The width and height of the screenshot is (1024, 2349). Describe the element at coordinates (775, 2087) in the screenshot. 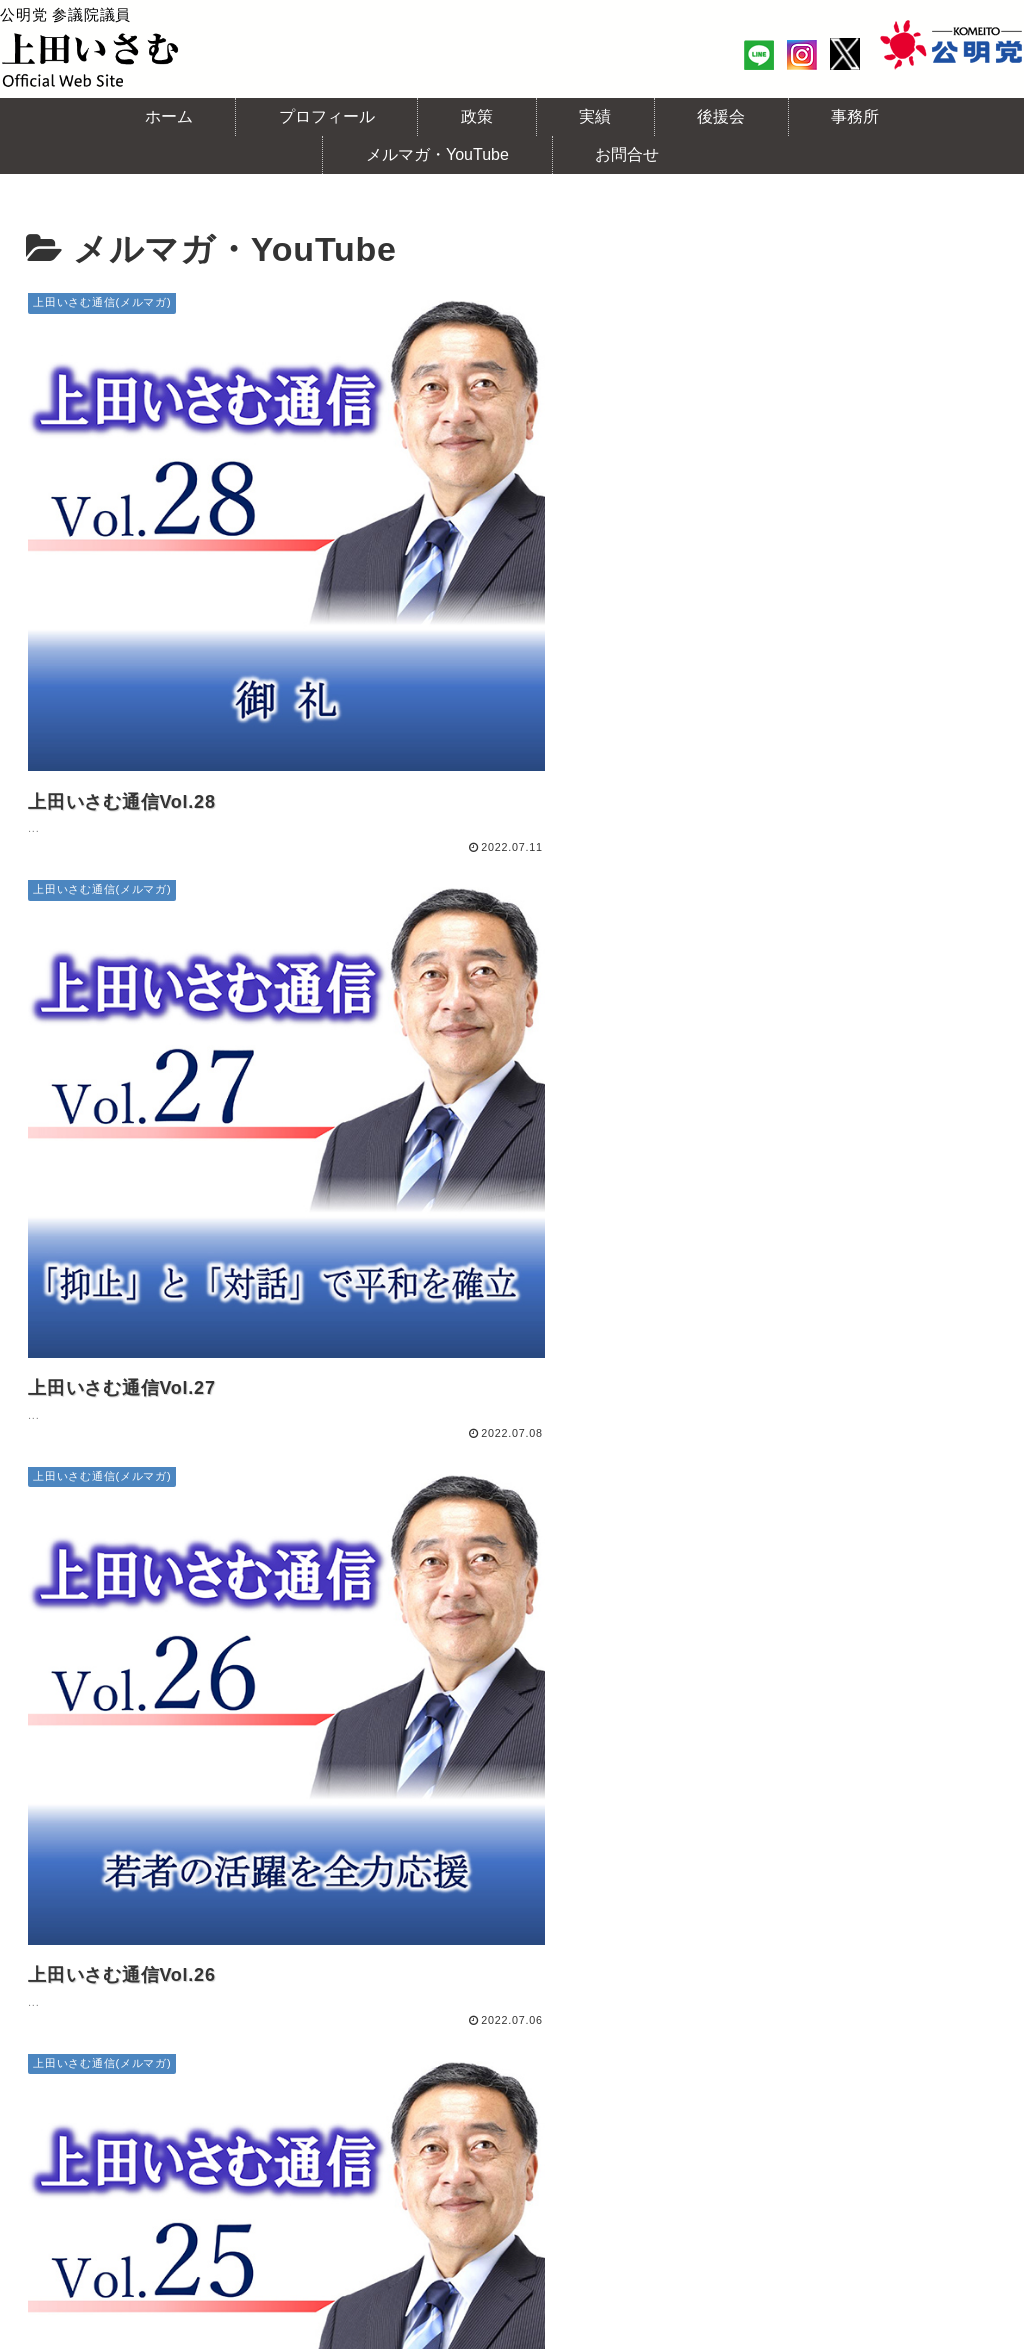

I see `上田いさむチャンネル(YouTube)` at that location.